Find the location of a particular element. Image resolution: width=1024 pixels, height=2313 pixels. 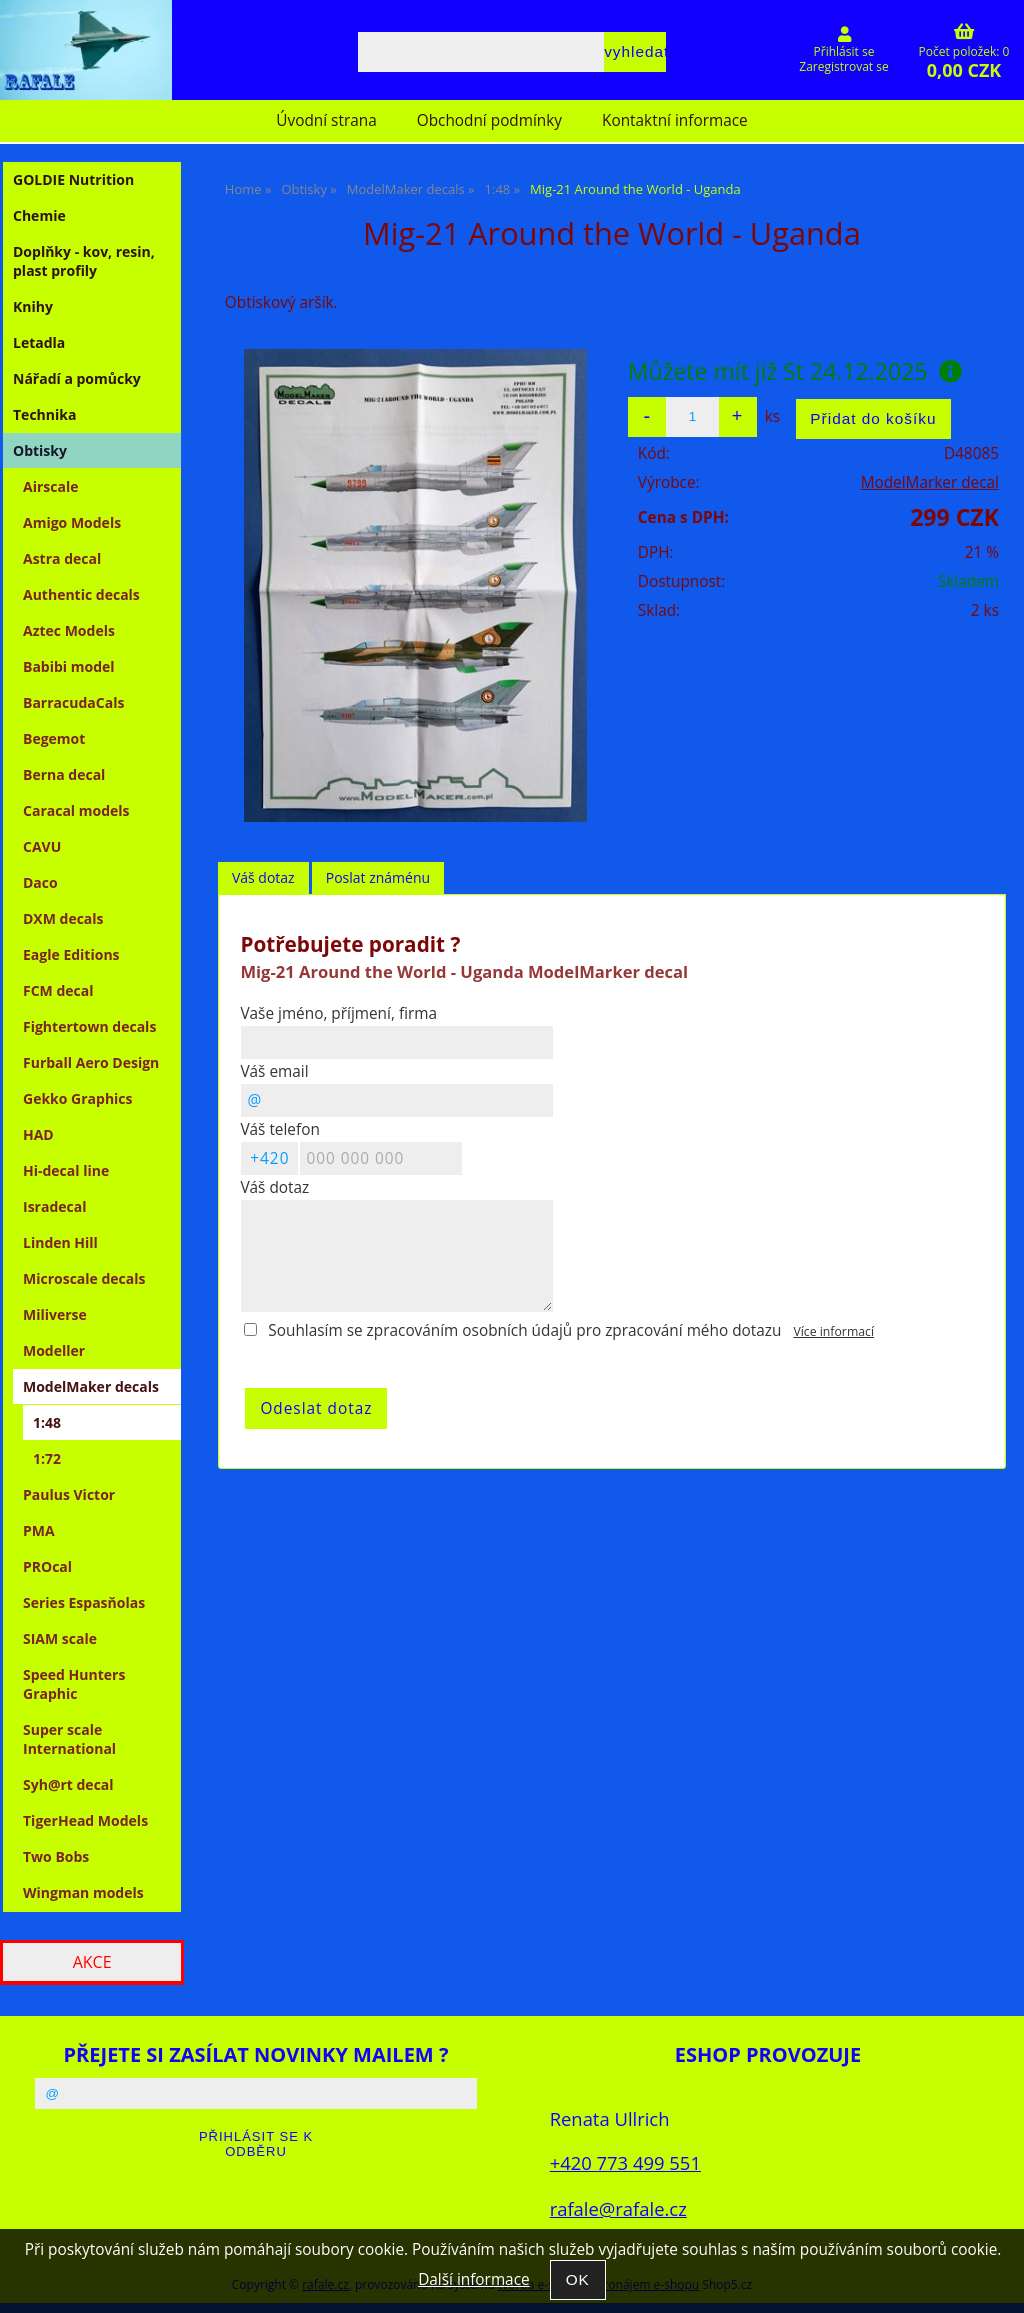

BarracudaCals is located at coordinates (73, 702).